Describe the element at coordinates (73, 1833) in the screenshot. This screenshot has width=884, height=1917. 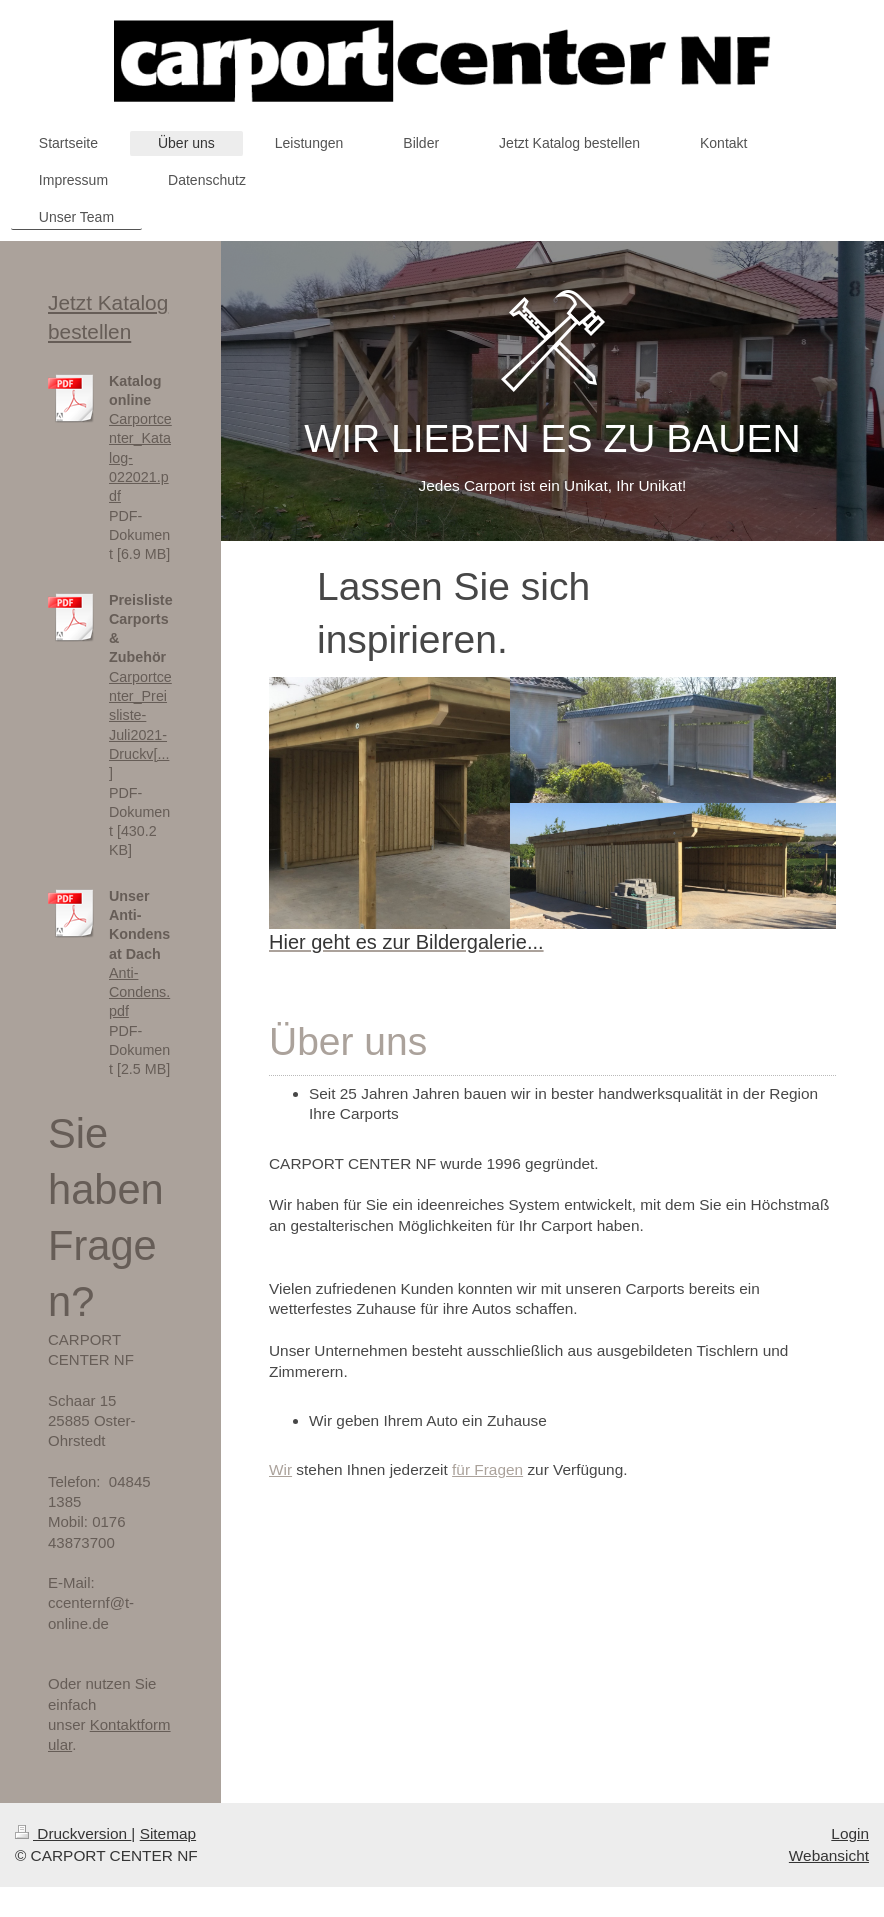
I see `Druckversion` at that location.